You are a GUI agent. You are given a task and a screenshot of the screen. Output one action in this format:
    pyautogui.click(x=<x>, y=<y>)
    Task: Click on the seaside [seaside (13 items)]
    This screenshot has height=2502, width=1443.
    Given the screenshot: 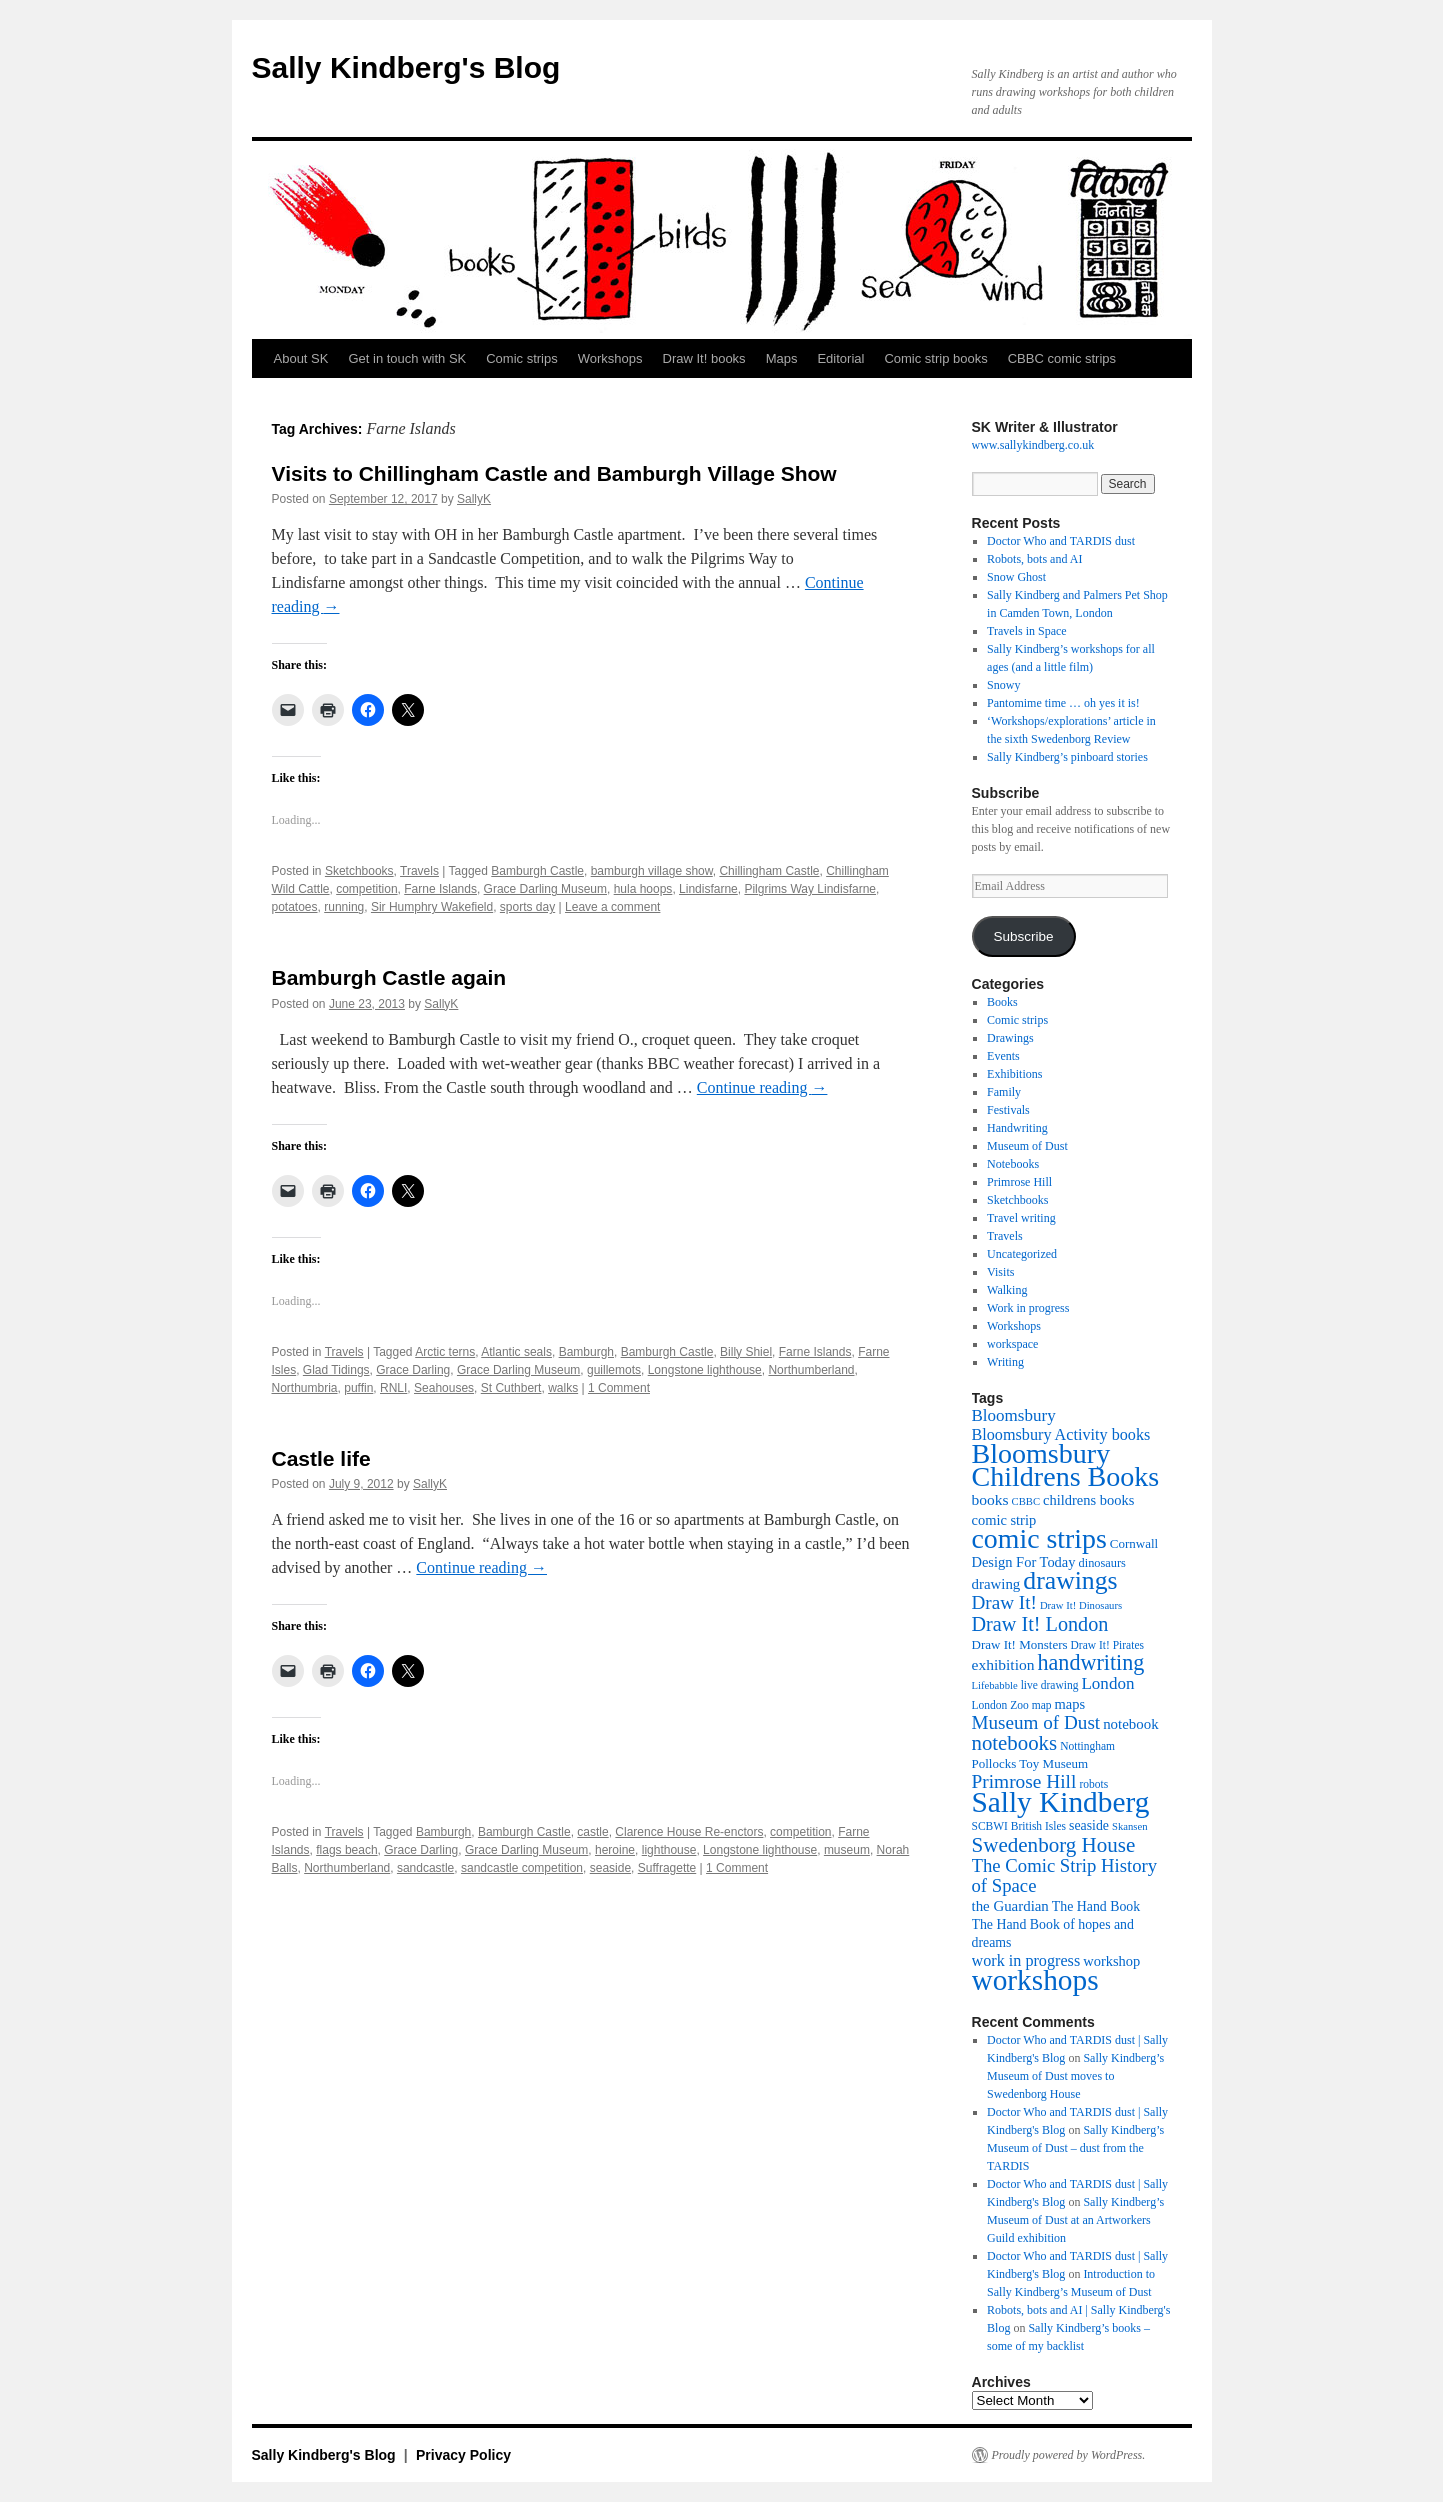 What is the action you would take?
    pyautogui.click(x=1089, y=1825)
    